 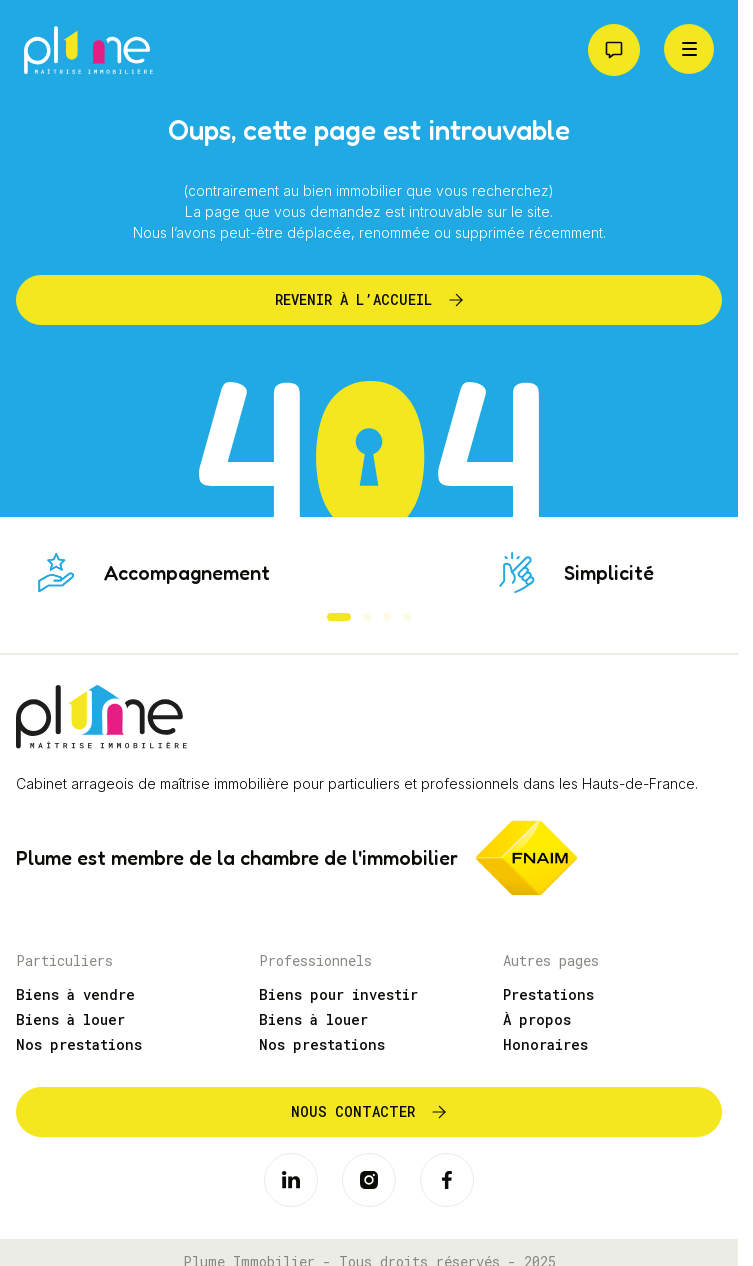 I want to click on Nos prestations, so click(x=79, y=1044).